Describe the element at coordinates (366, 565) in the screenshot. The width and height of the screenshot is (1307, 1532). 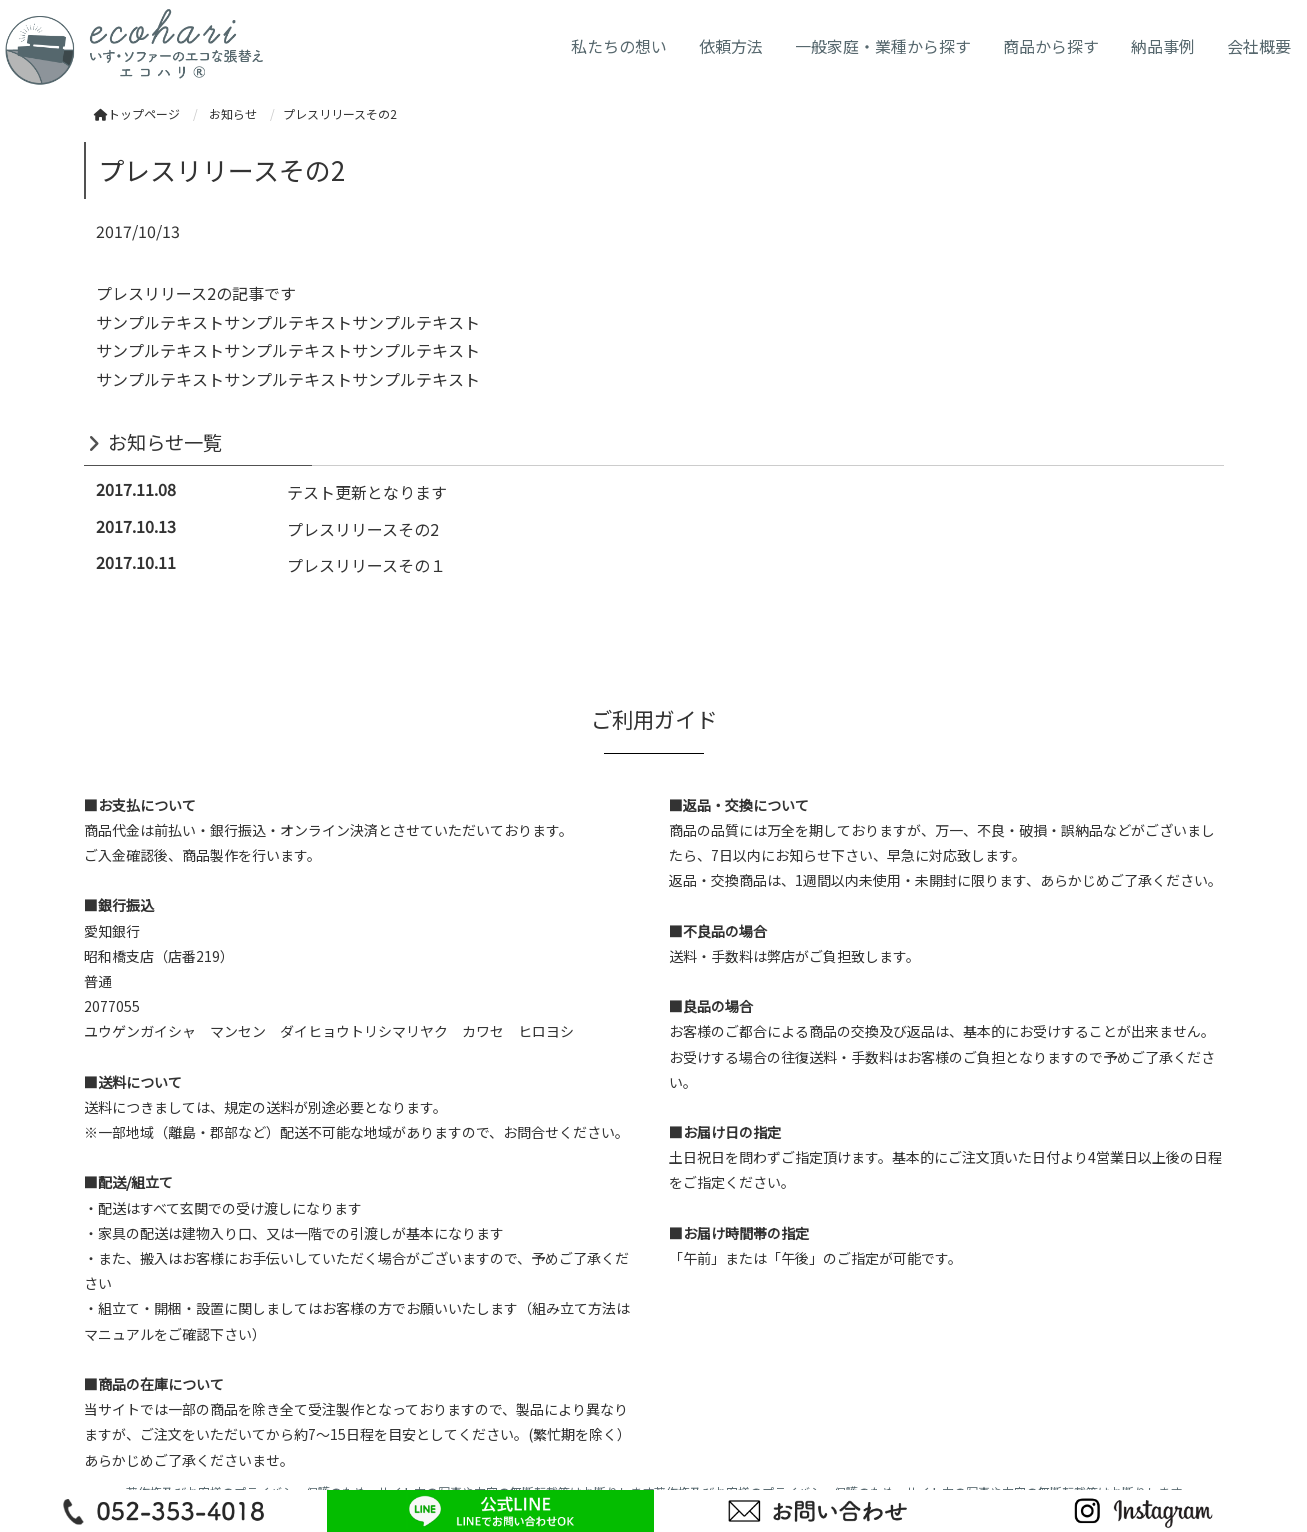
I see `プレスリリースその１` at that location.